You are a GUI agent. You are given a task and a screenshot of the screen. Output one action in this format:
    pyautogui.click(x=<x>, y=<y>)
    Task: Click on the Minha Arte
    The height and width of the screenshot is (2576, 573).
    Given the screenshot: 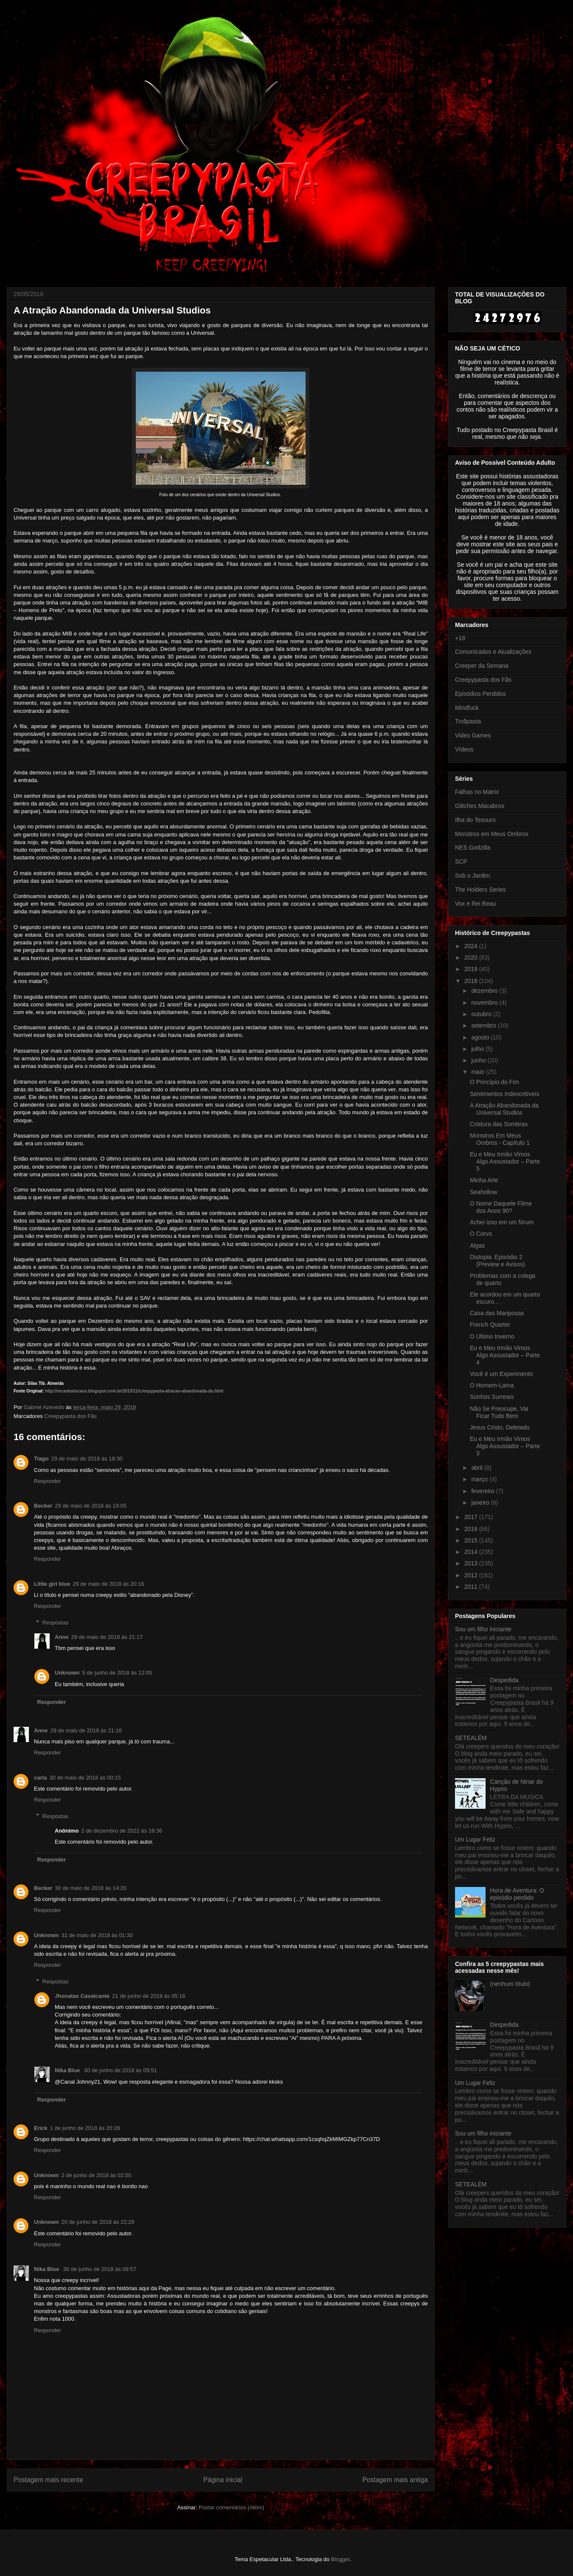 What is the action you would take?
    pyautogui.click(x=484, y=1180)
    